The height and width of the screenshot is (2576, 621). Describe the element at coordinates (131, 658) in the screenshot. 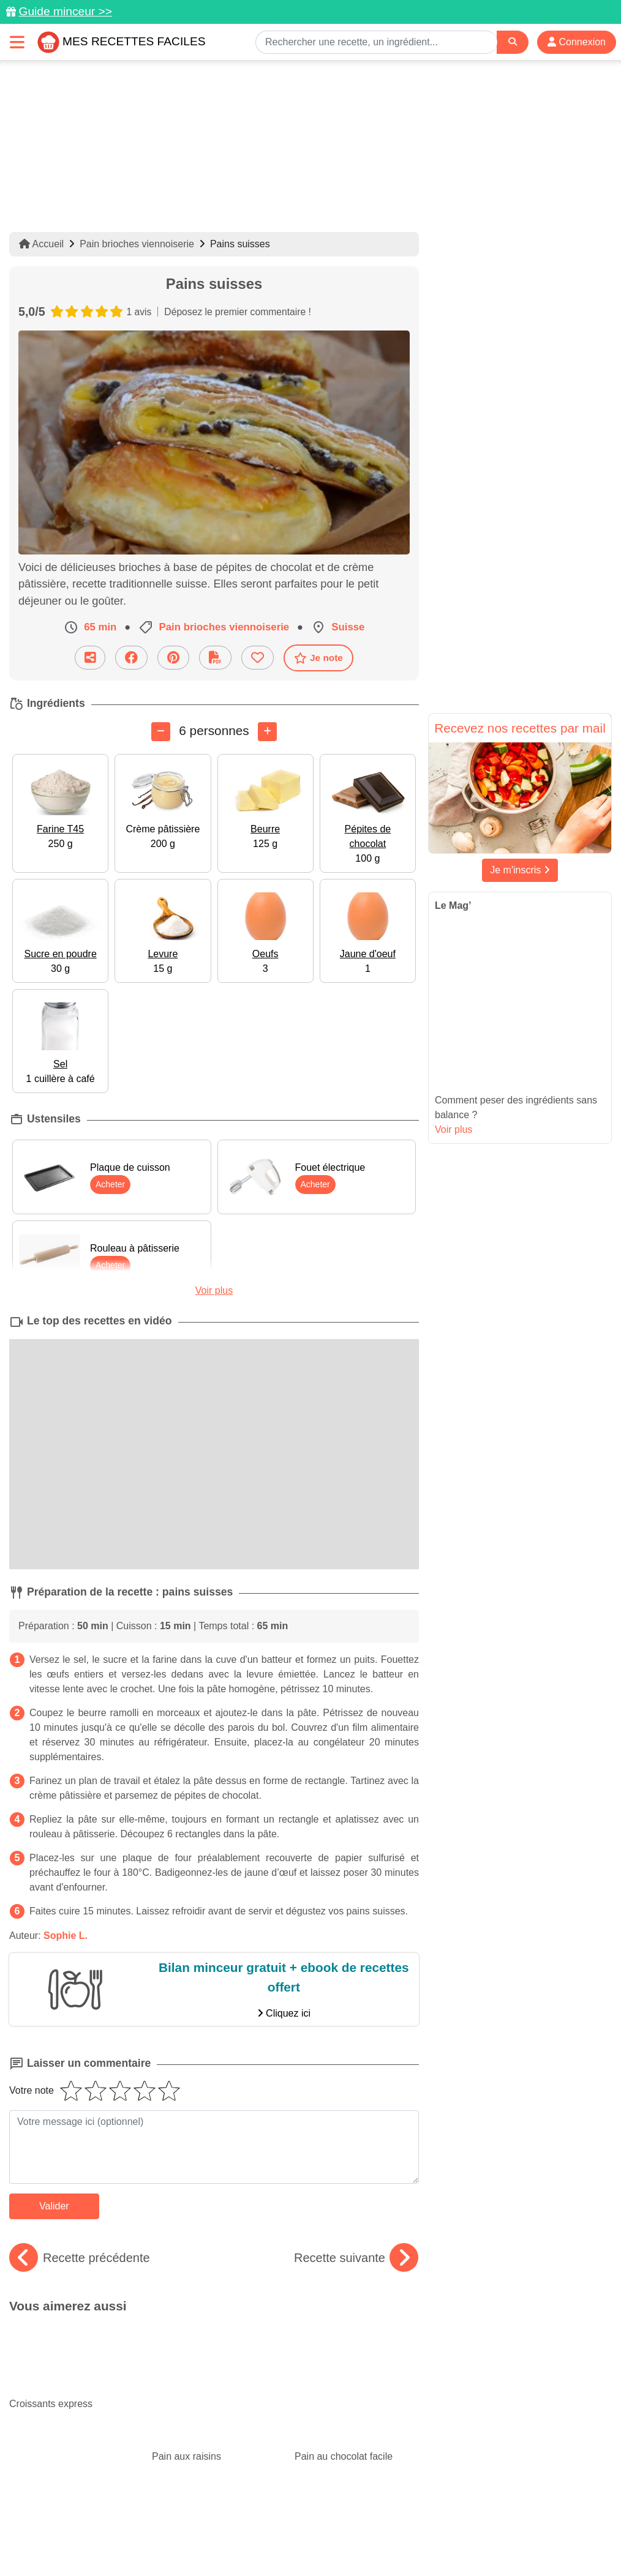

I see `[Partager sur Facebook]` at that location.